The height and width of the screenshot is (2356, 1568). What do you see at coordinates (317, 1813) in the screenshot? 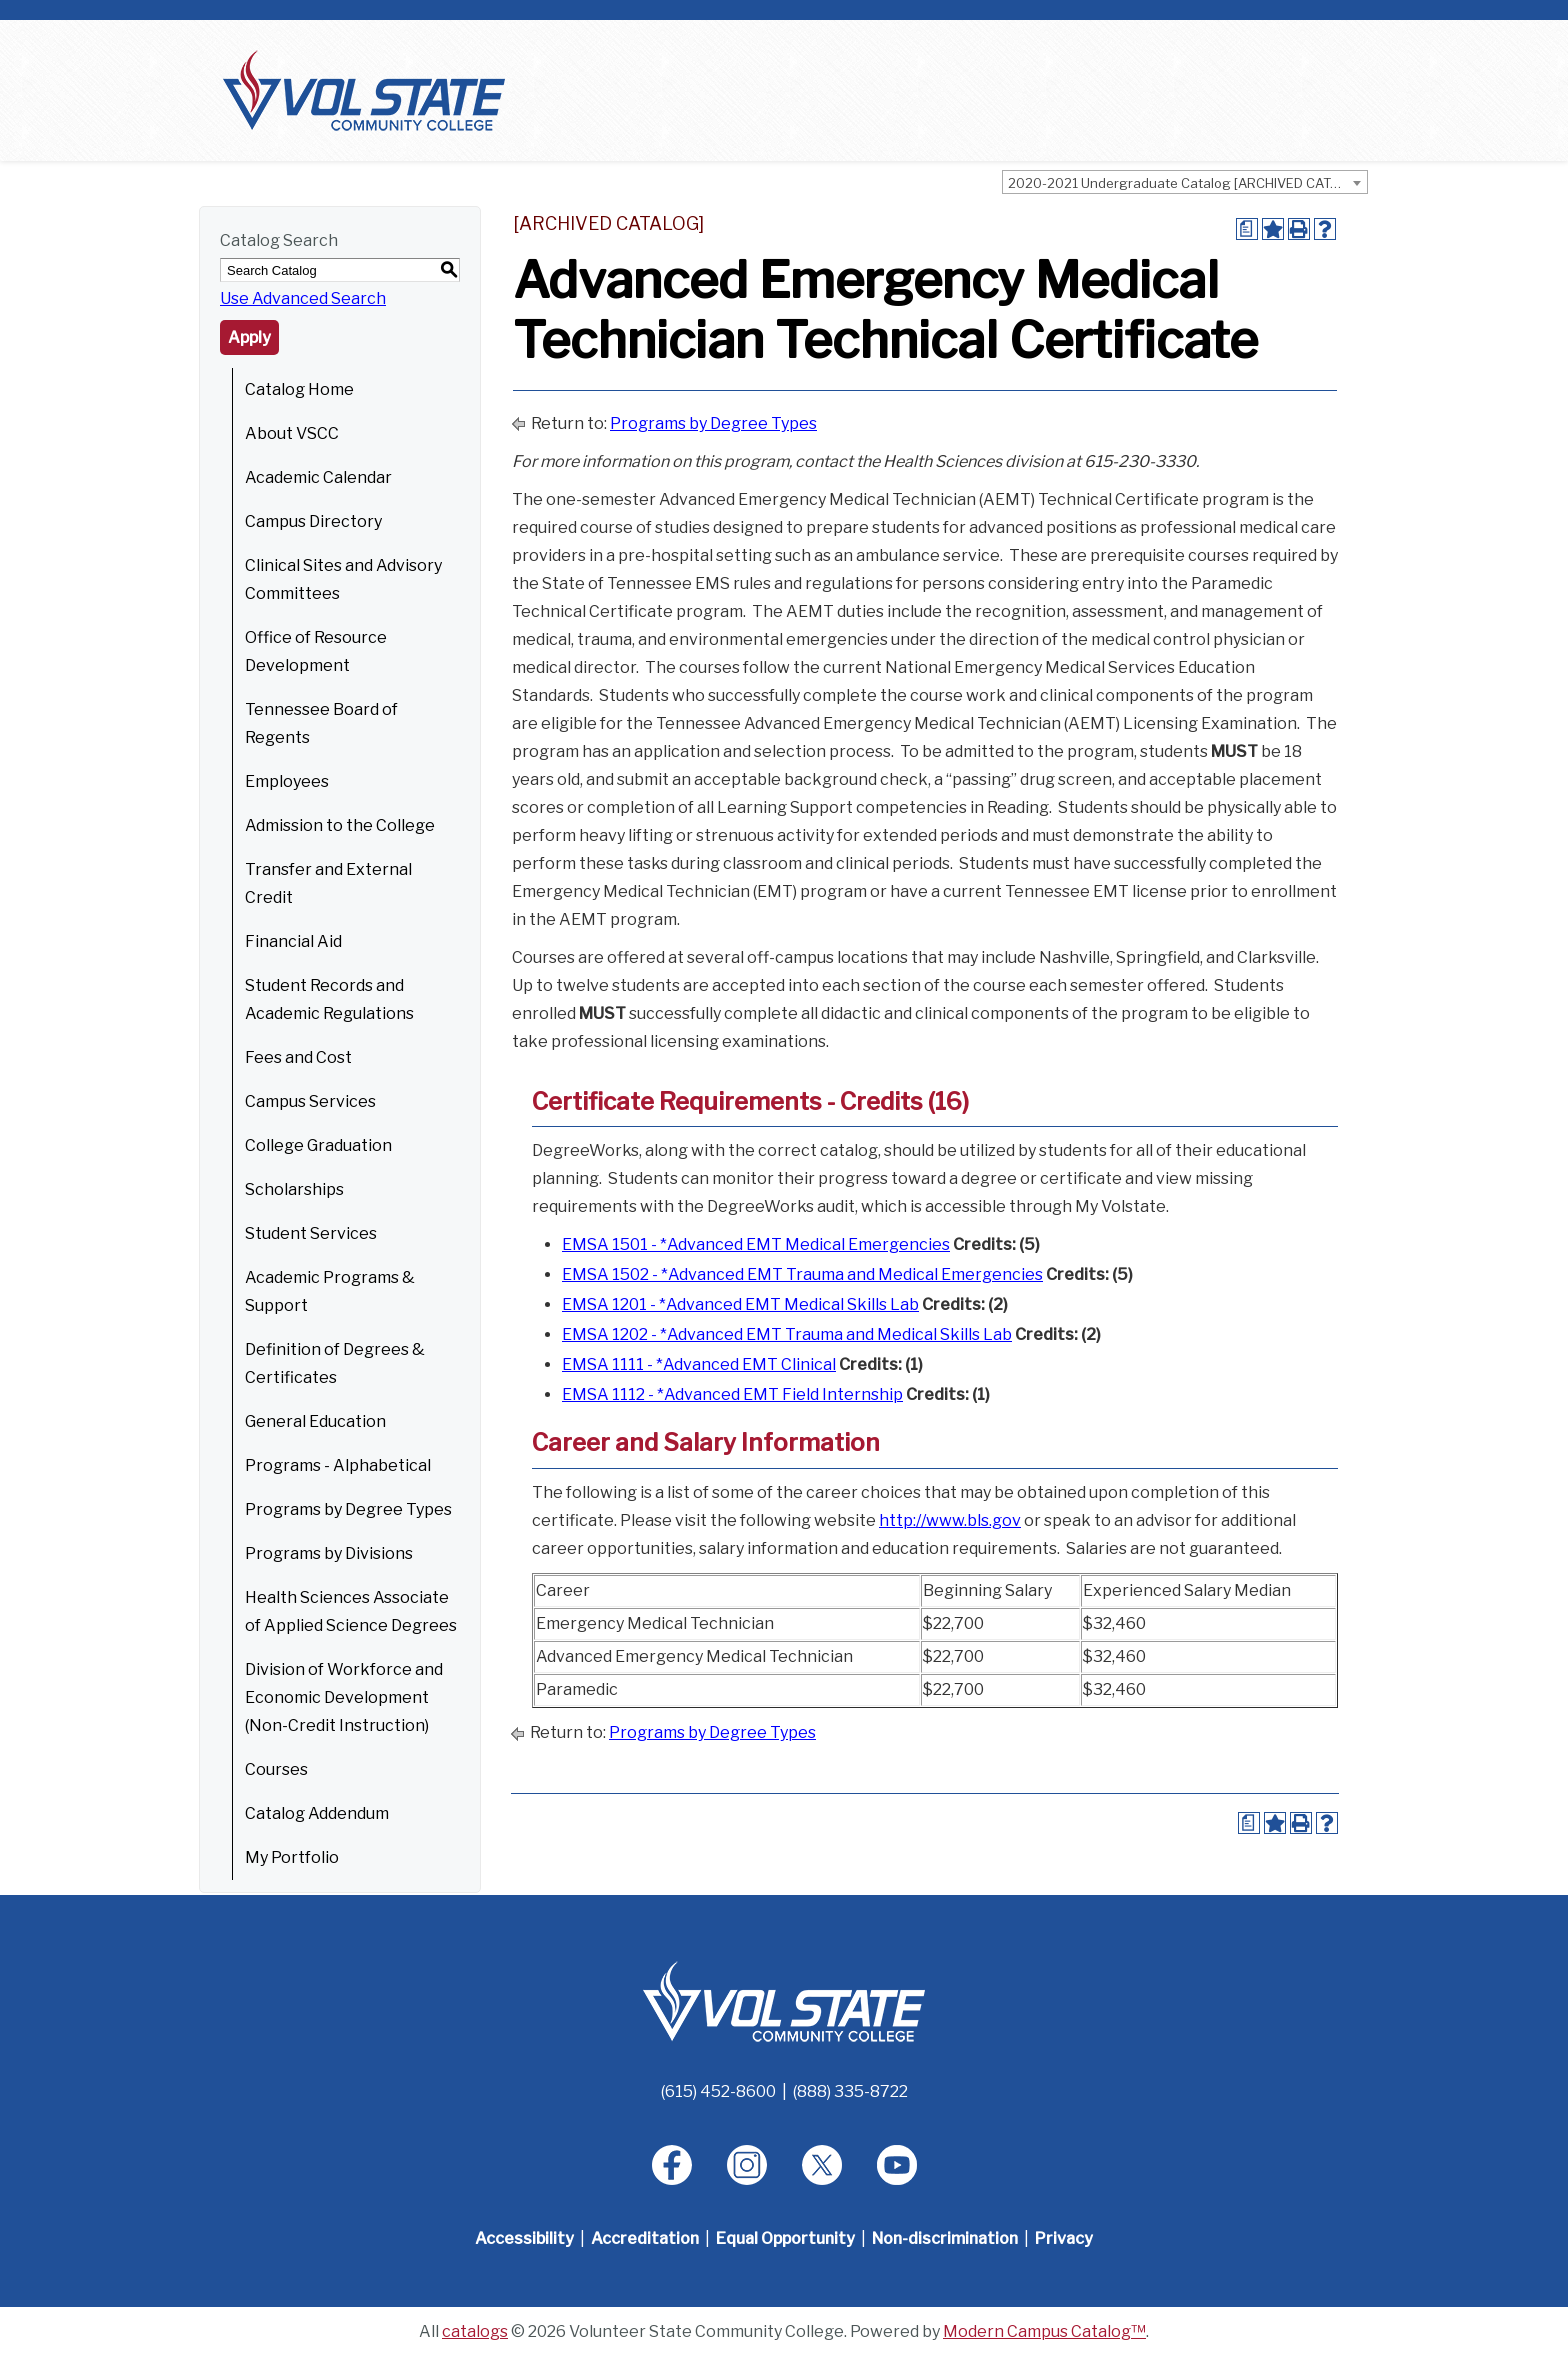
I see `Catalog Addendum` at bounding box center [317, 1813].